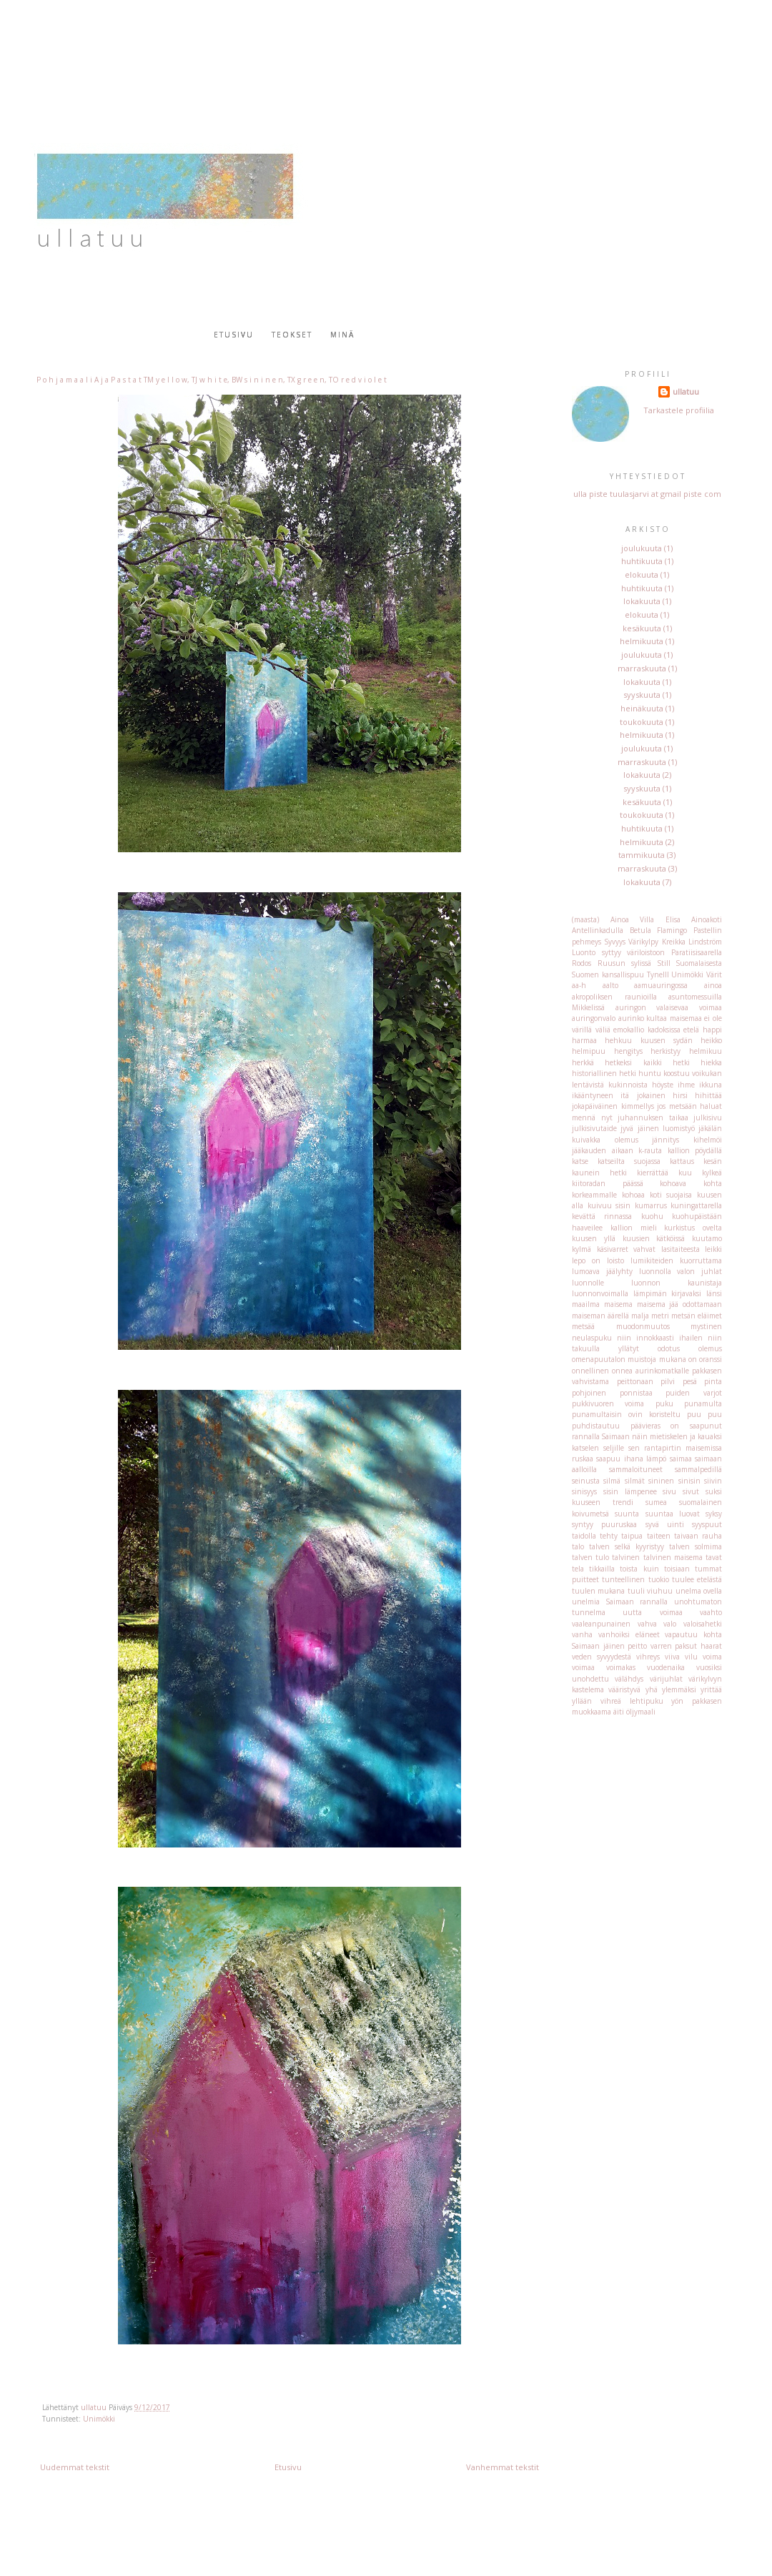  I want to click on kesäkuuta, so click(642, 628).